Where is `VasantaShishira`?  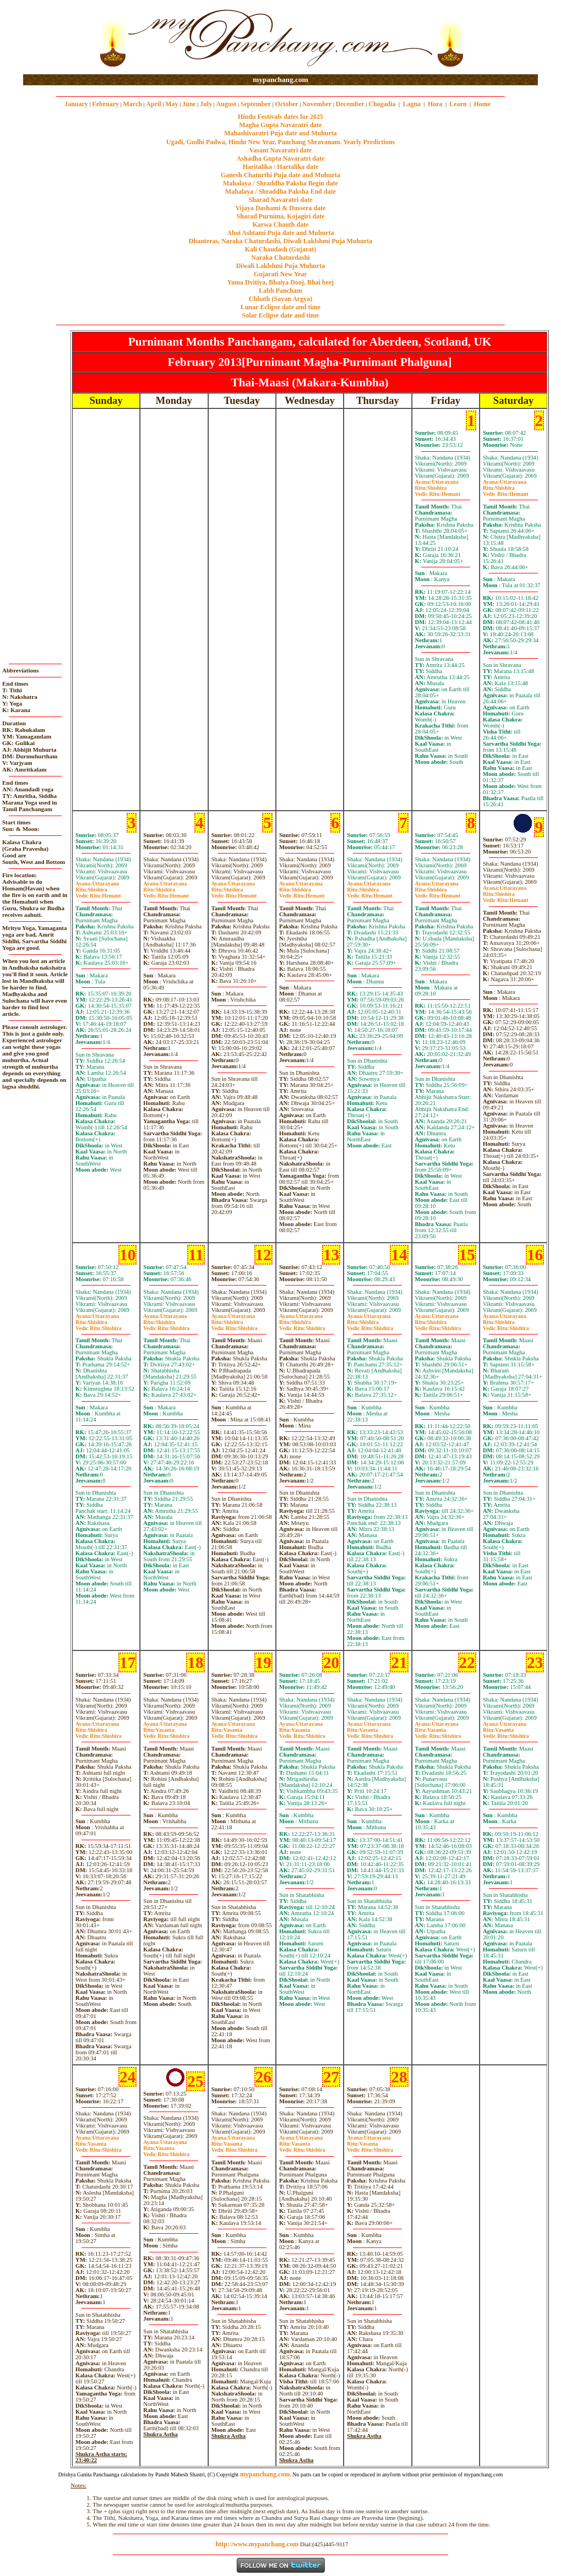 VasantaShishira is located at coordinates (166, 1733).